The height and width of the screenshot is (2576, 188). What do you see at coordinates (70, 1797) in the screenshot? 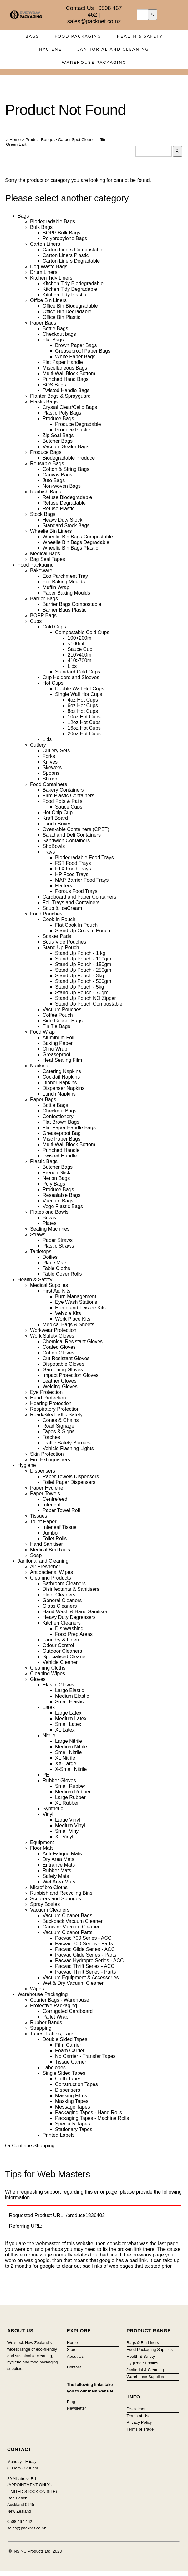
I see `Large Rubber` at bounding box center [70, 1797].